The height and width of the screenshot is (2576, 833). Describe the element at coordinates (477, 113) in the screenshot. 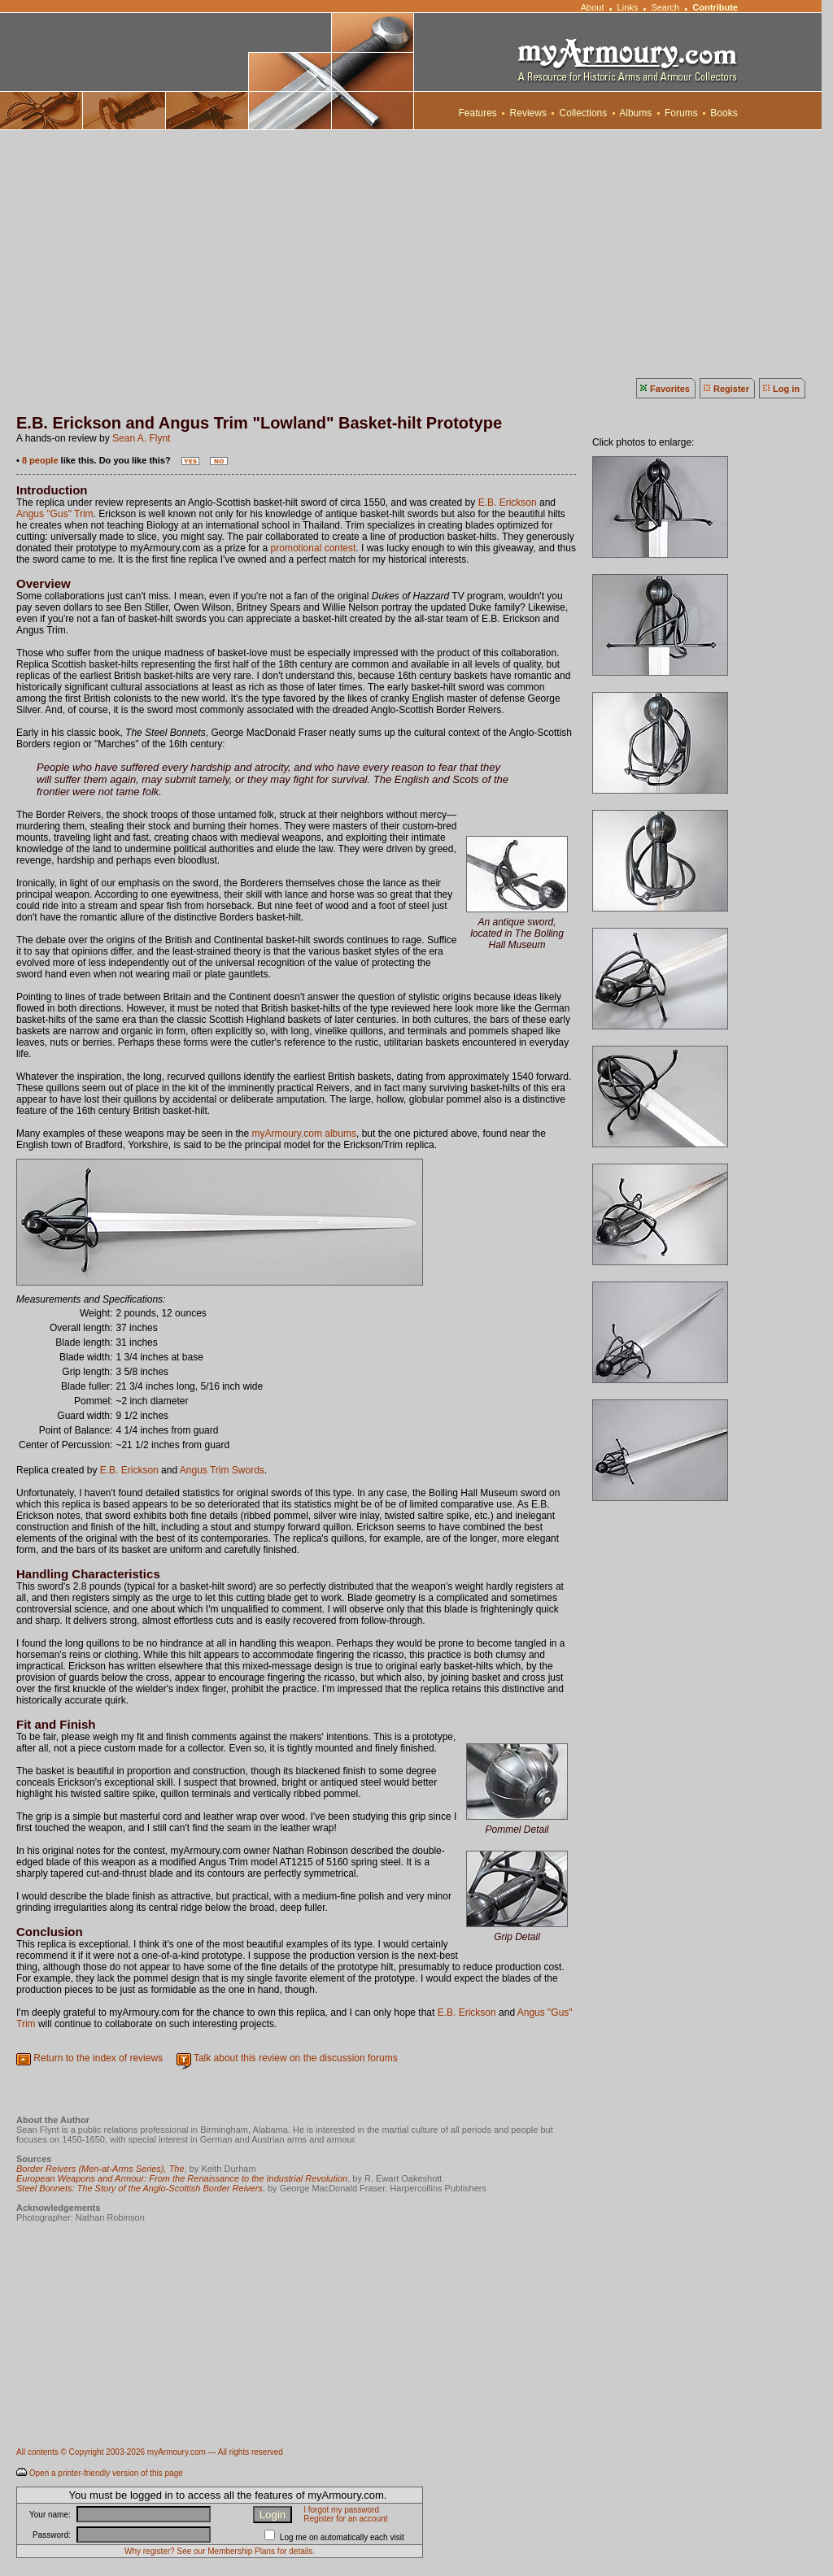

I see `Features` at that location.